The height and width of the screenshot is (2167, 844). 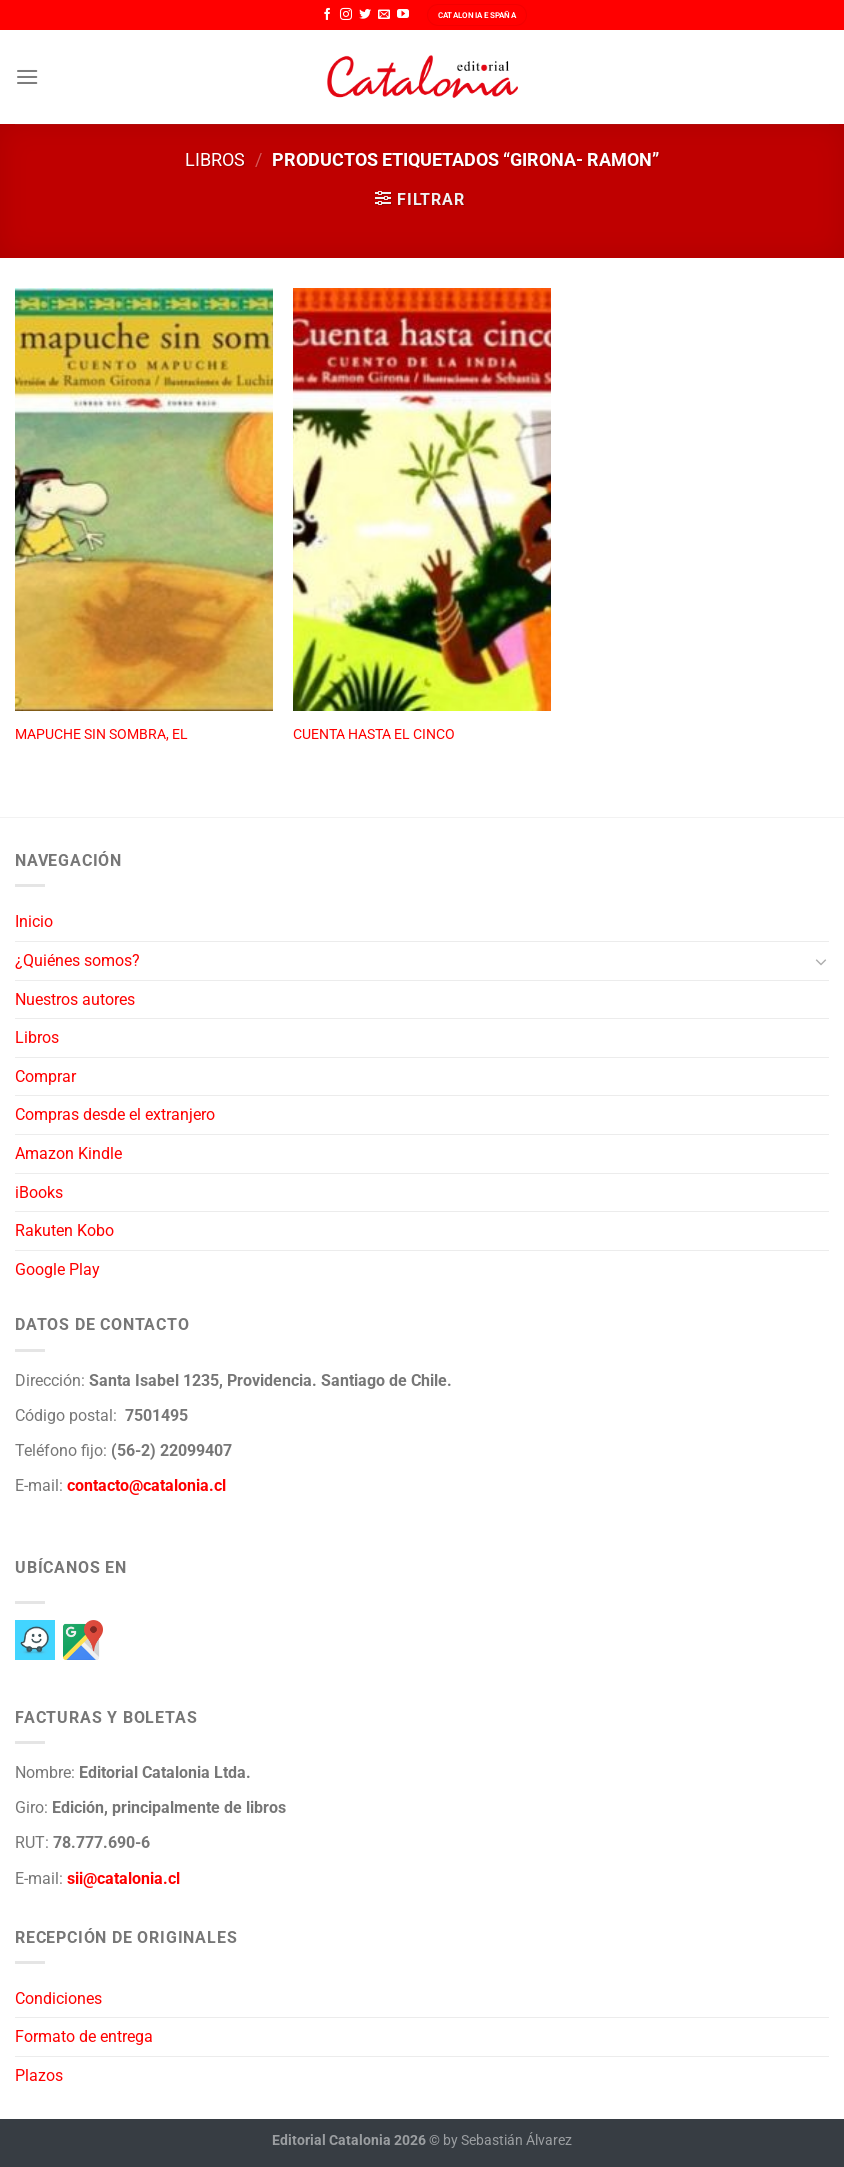 What do you see at coordinates (39, 1192) in the screenshot?
I see `iBooks` at bounding box center [39, 1192].